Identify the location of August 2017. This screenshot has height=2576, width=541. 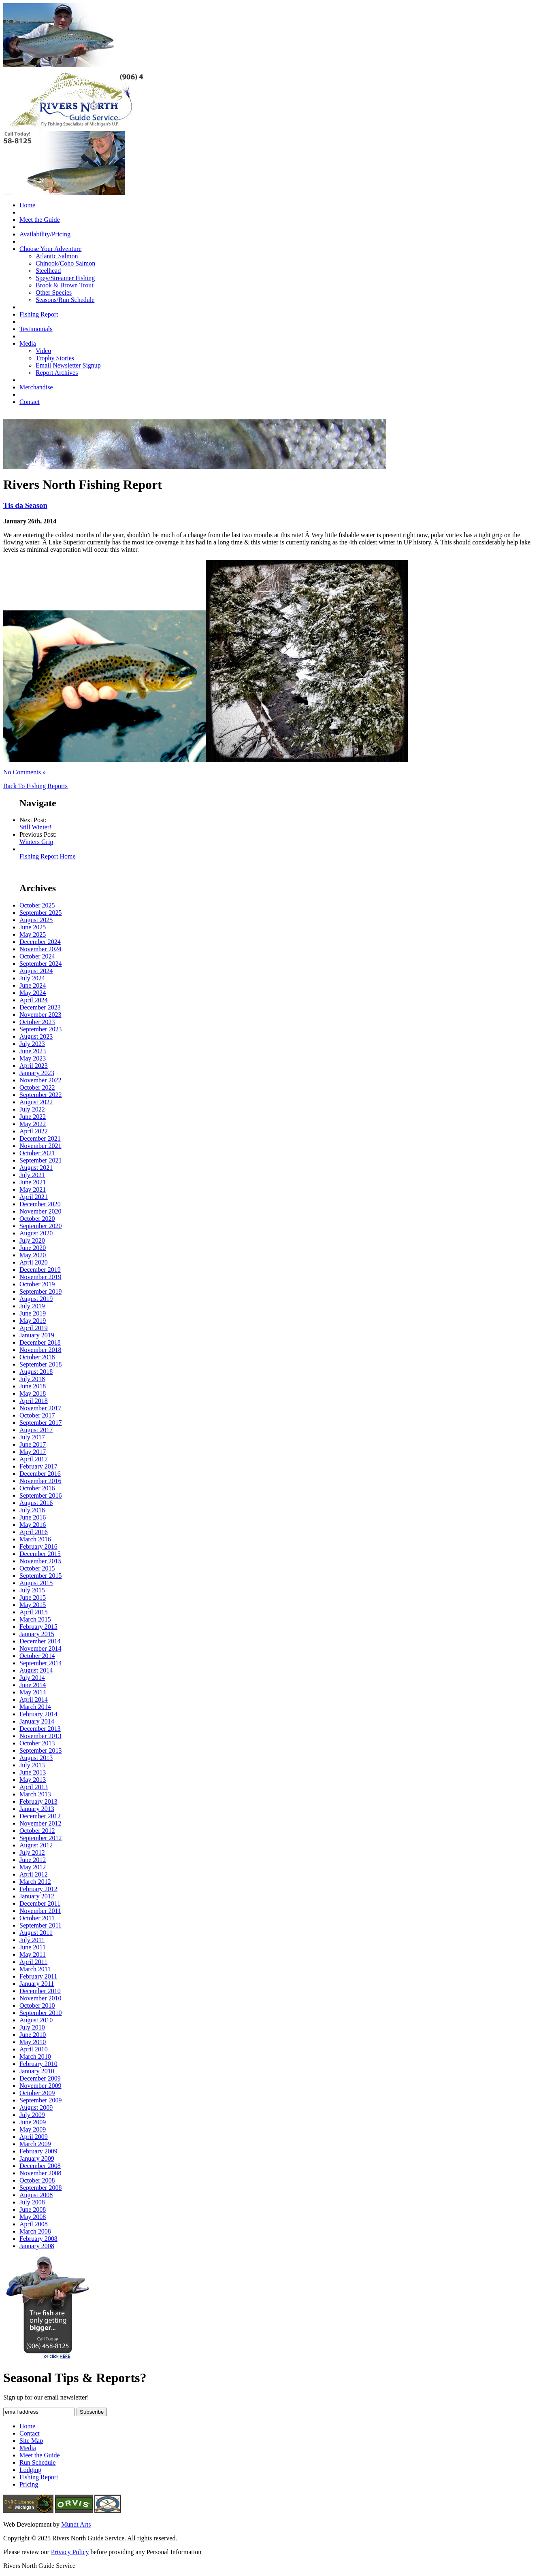
(36, 1429).